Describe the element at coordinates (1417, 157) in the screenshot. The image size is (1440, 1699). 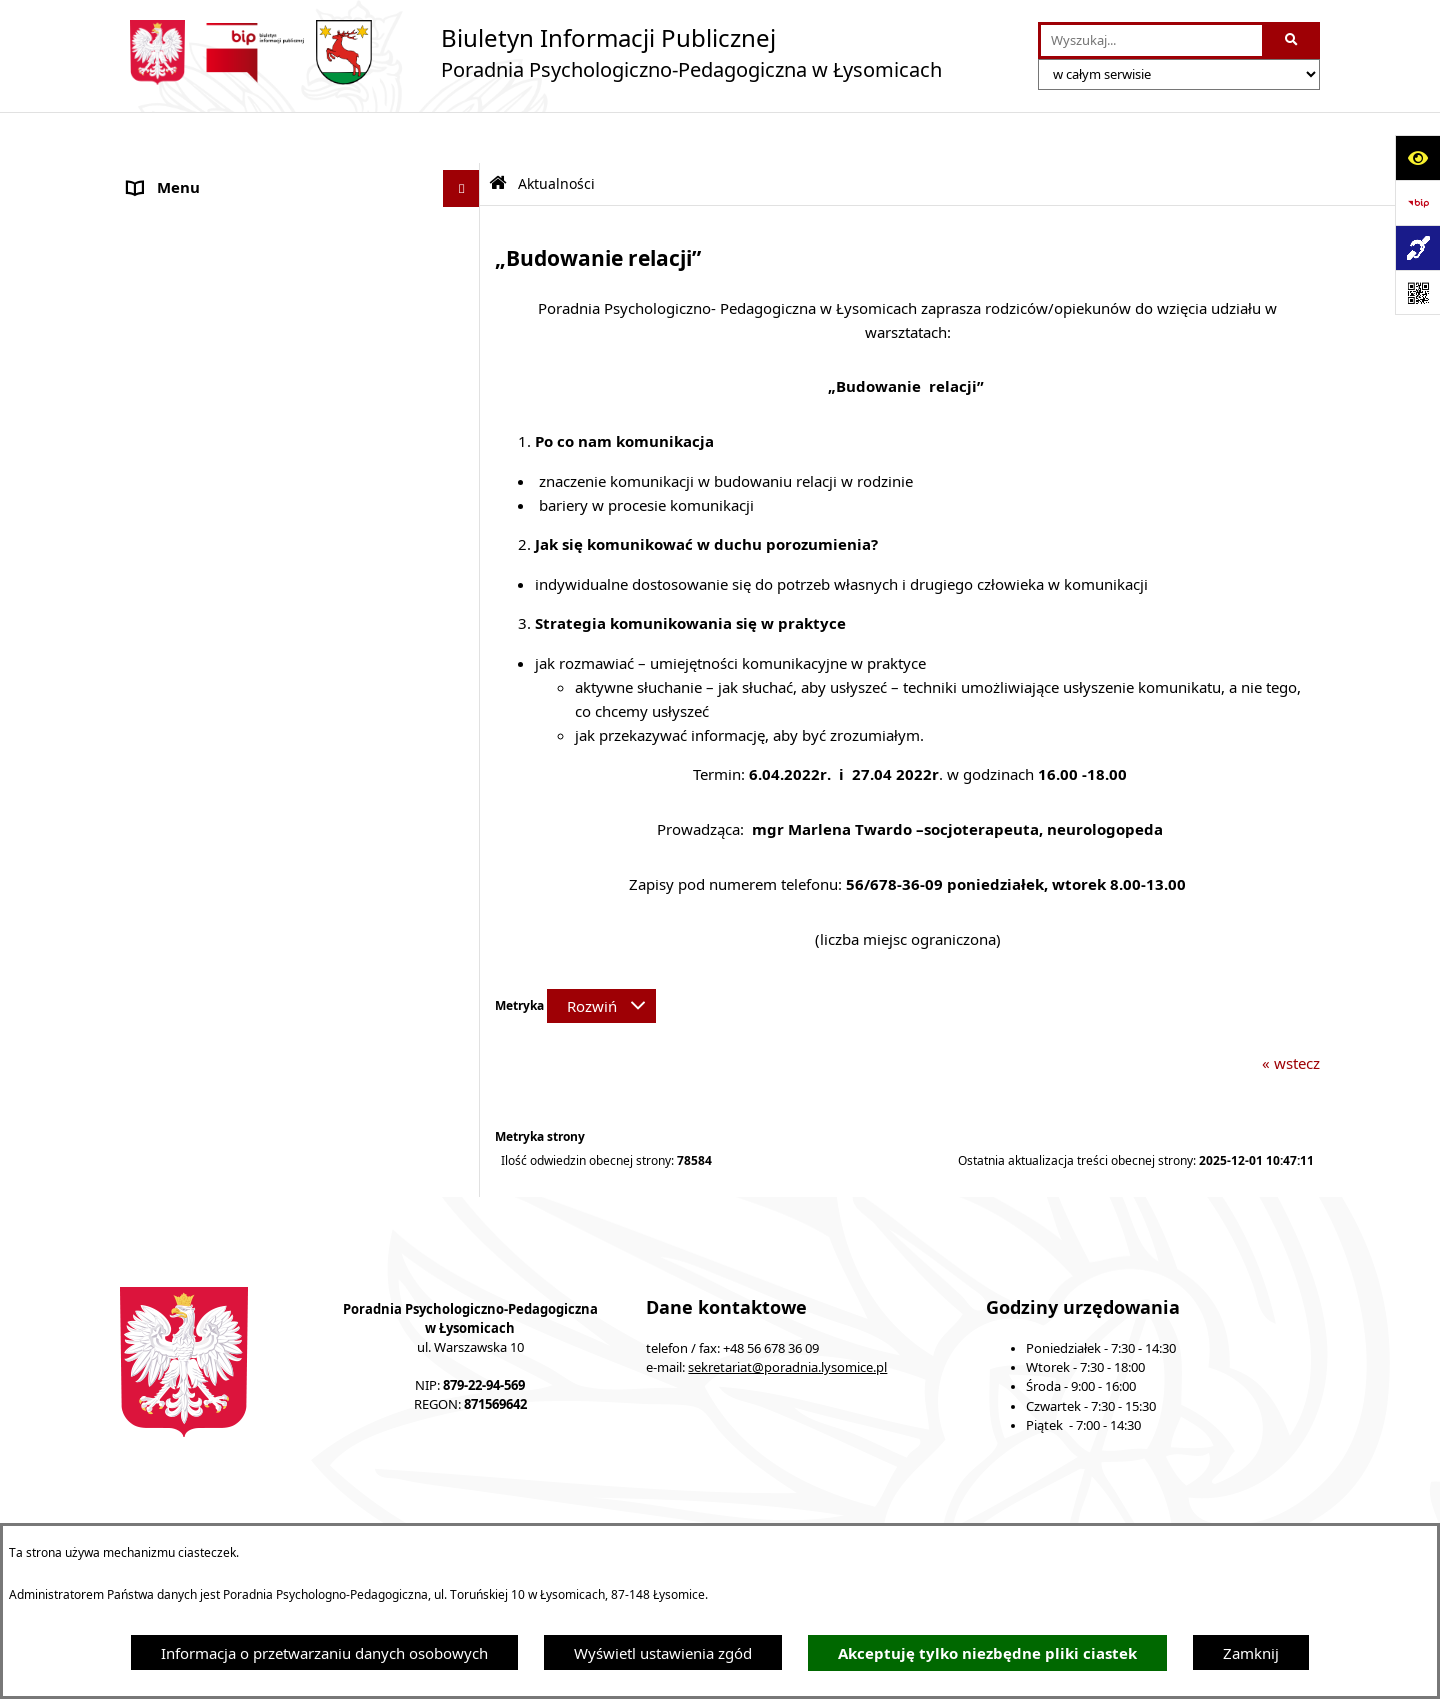
I see `[Otwórz ułatwienia dostępu]` at that location.